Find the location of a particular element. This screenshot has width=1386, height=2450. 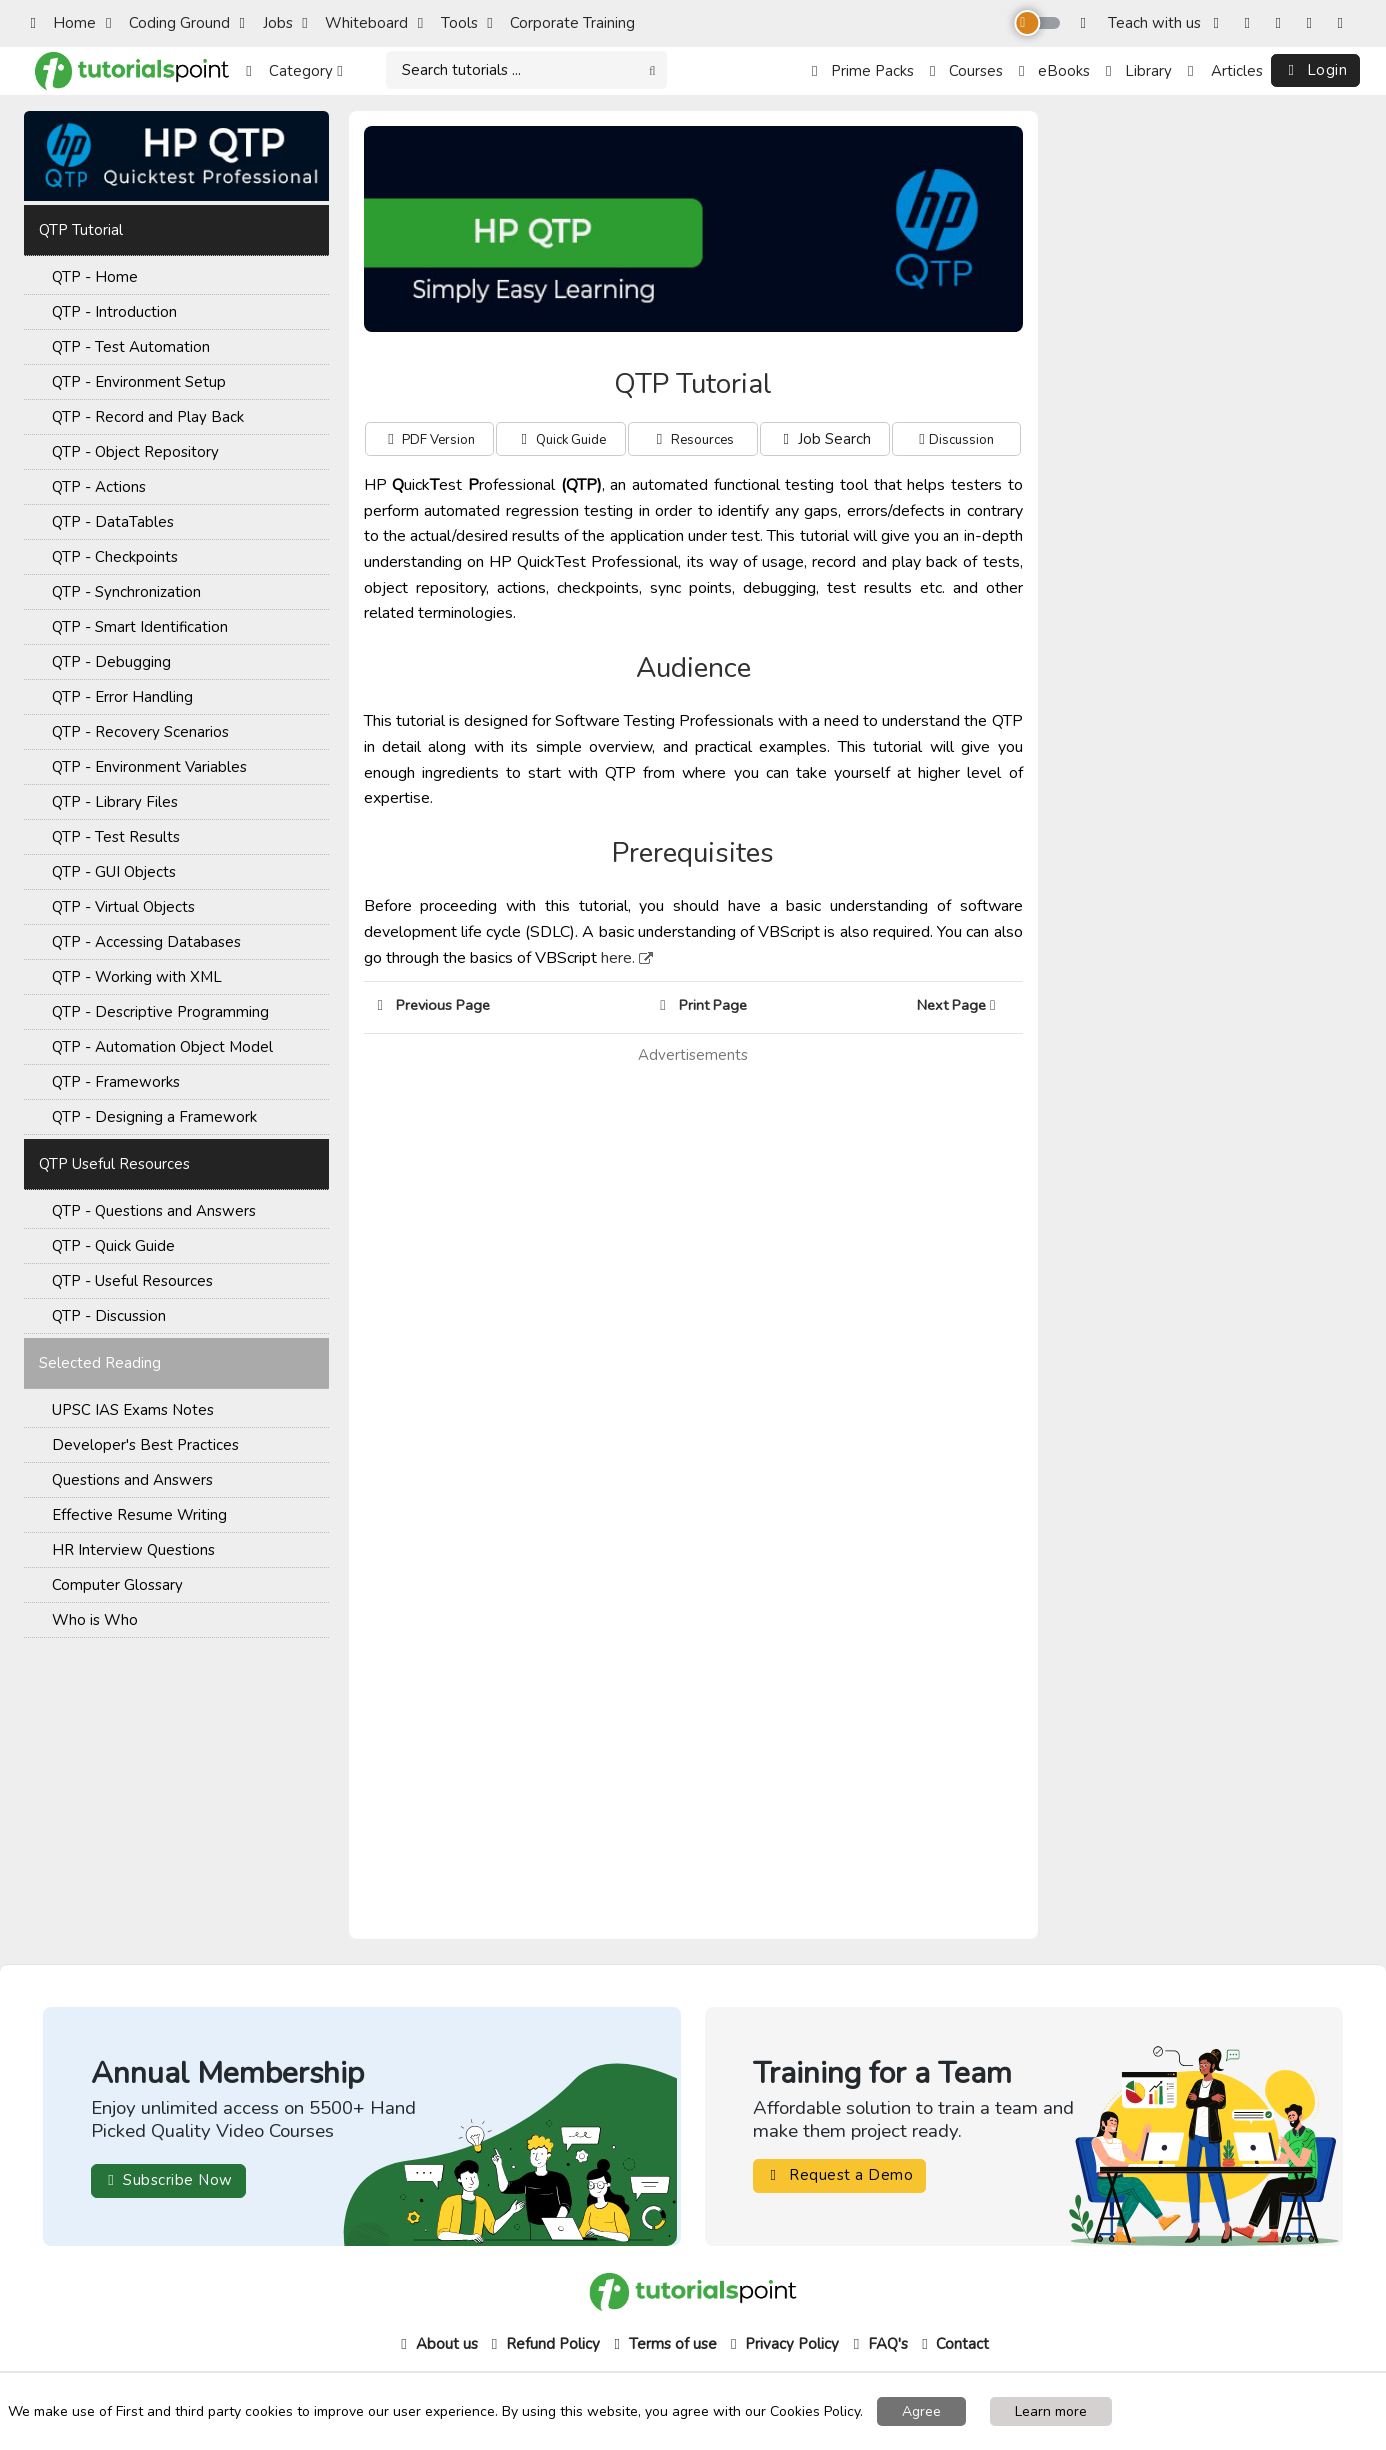

Whiteboard is located at coordinates (355, 23).